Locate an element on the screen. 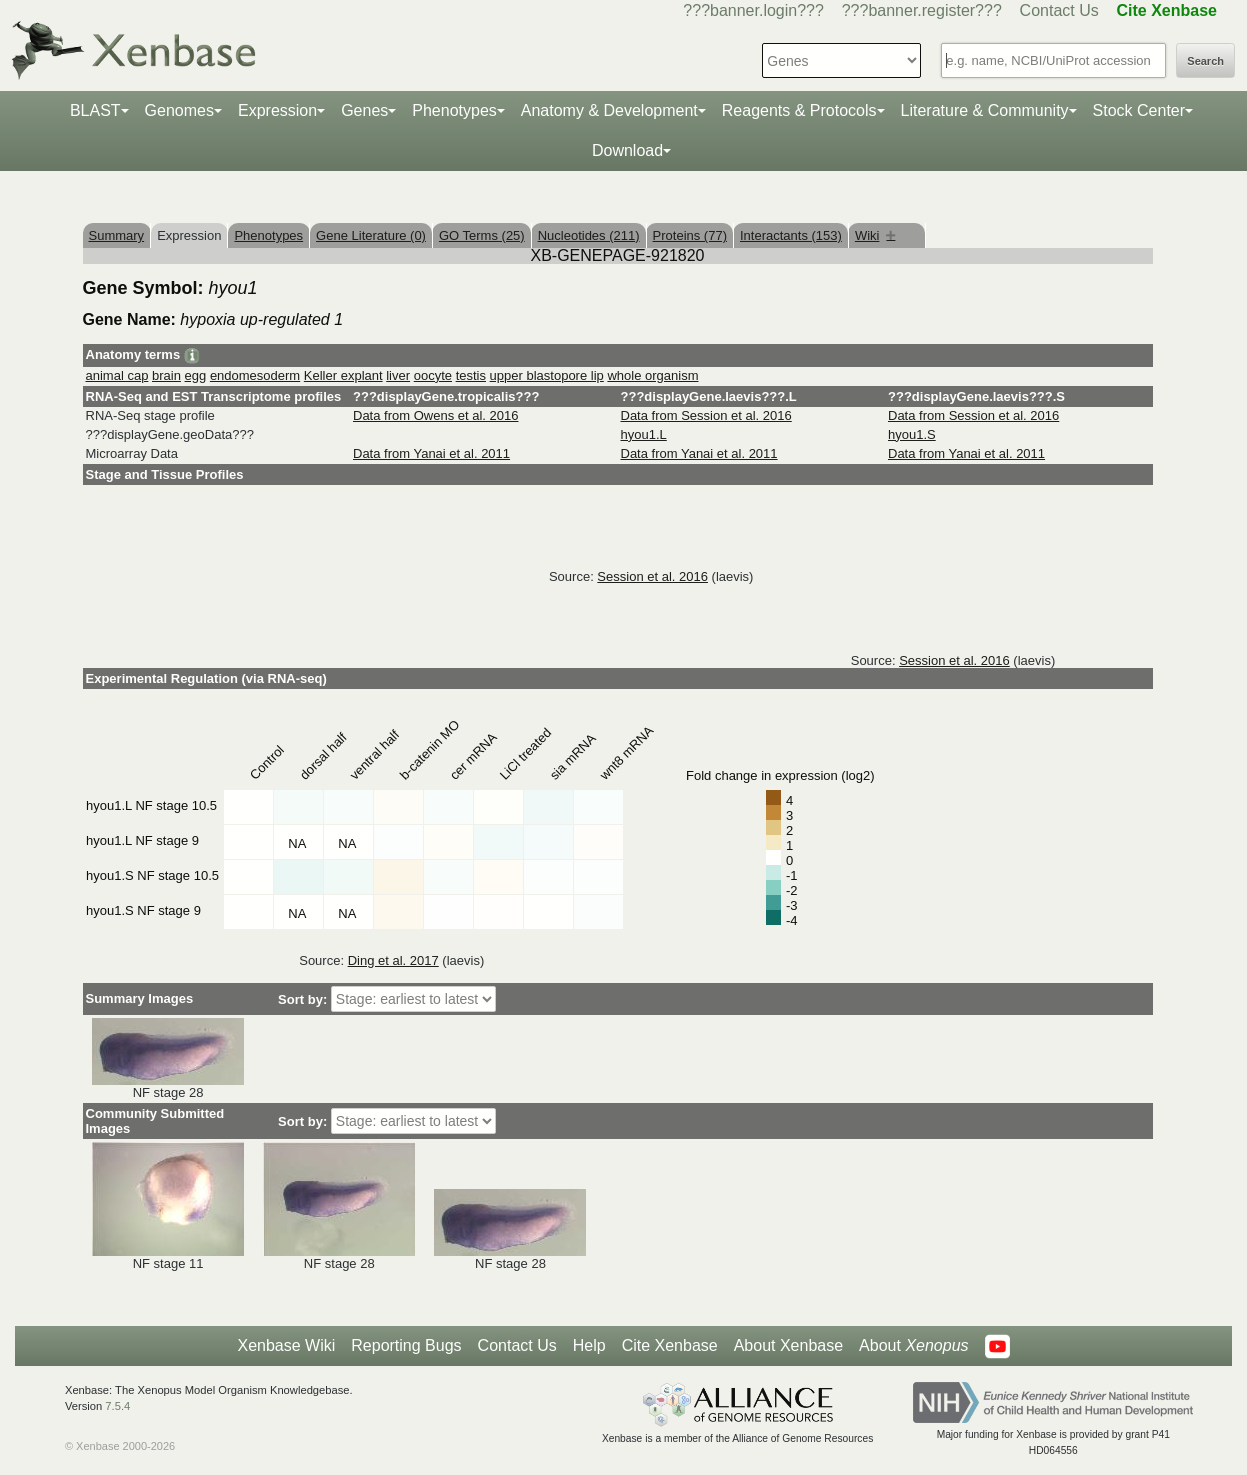 The width and height of the screenshot is (1247, 1475). Anatomy & Development is located at coordinates (609, 110).